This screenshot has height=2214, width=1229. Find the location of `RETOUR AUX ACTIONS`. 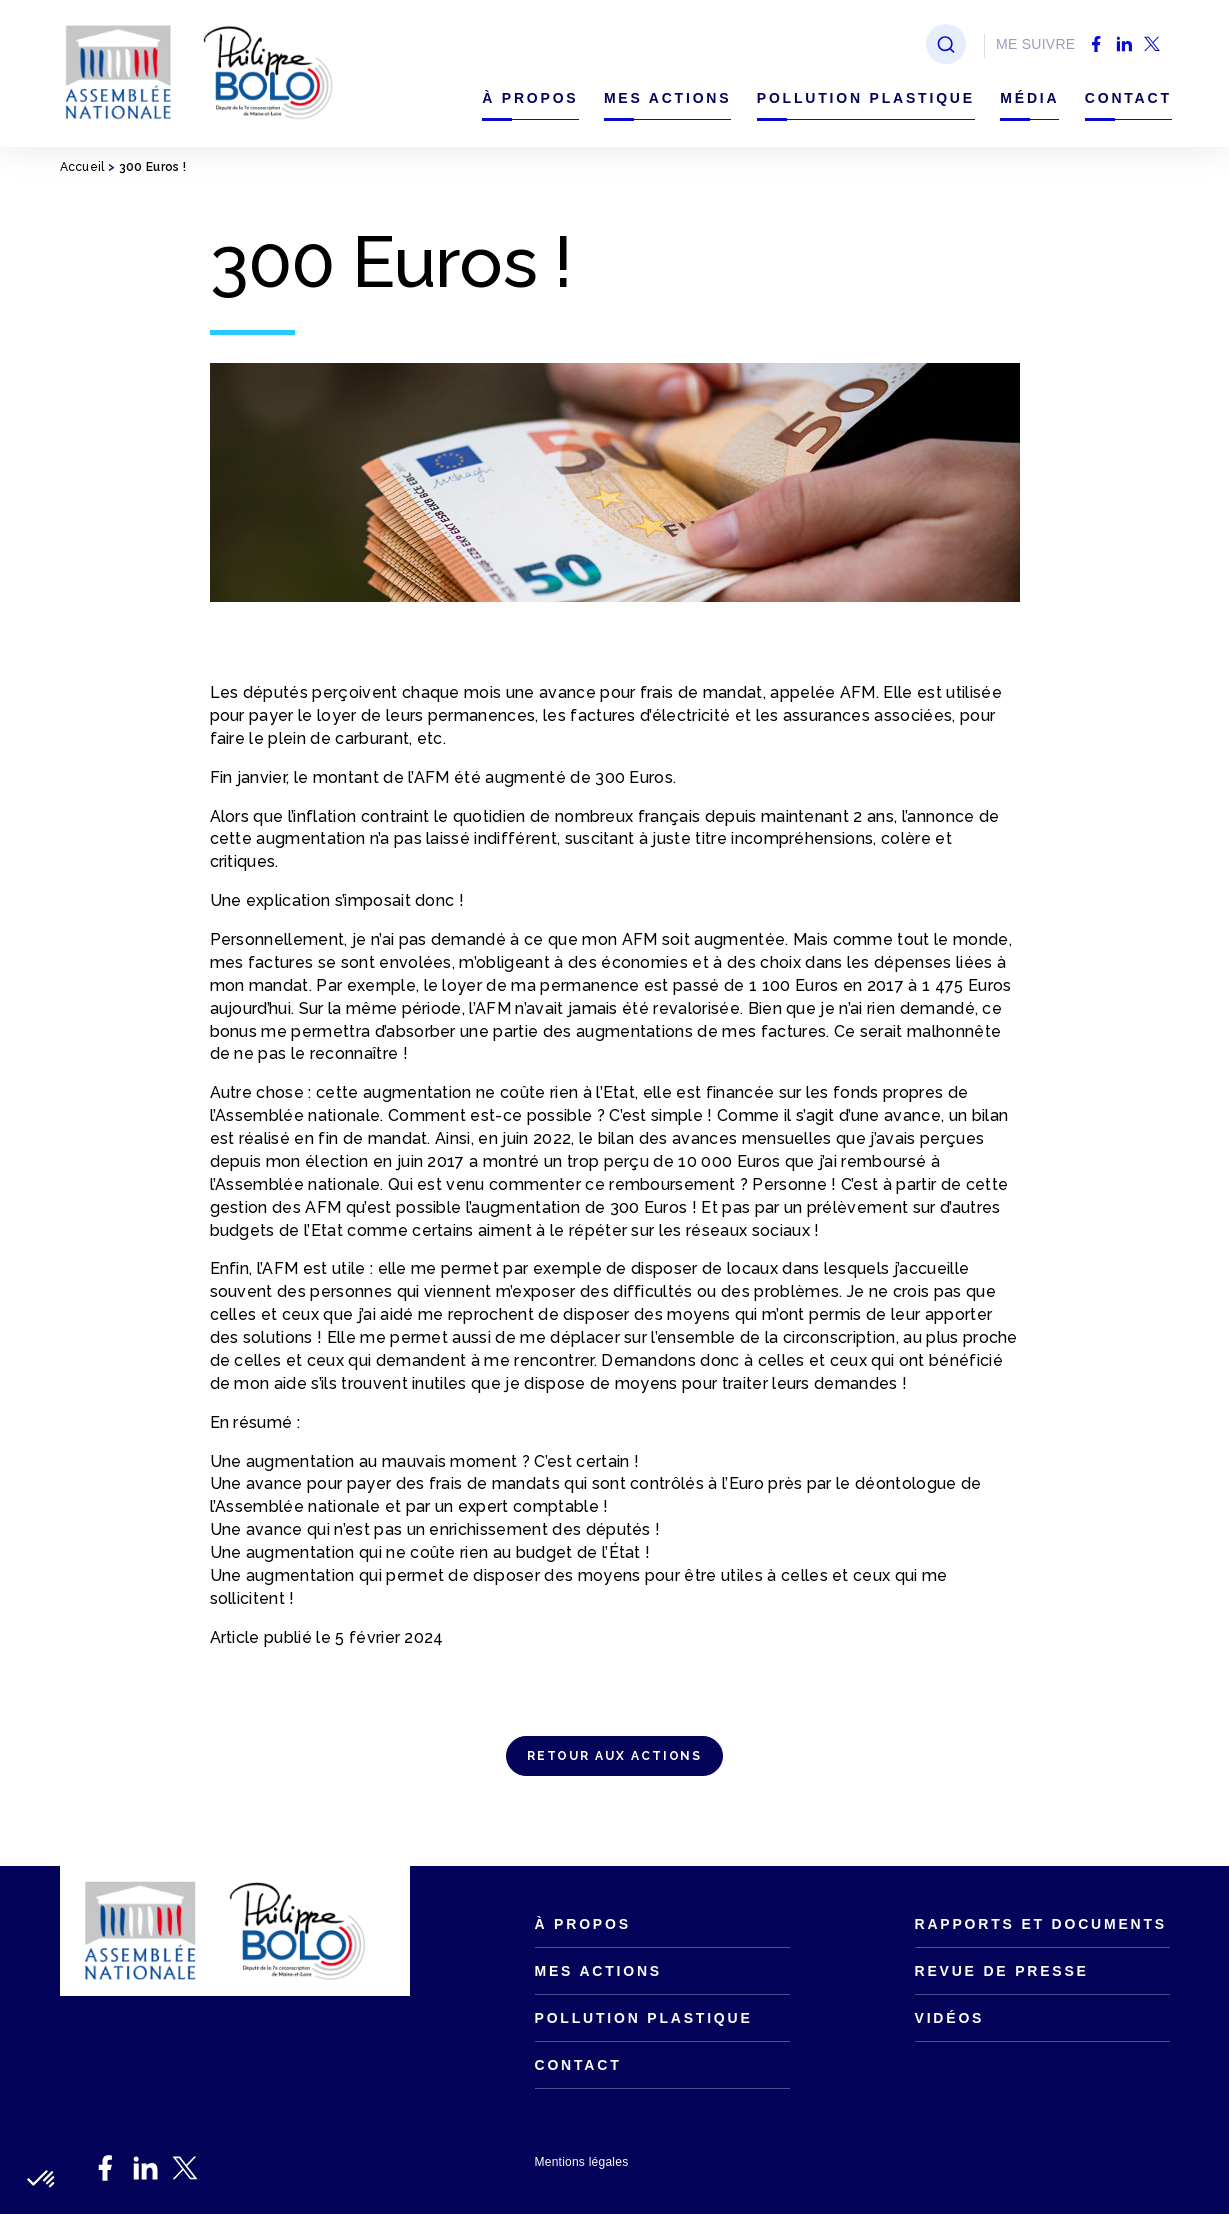

RETOUR AUX ACTIONS is located at coordinates (615, 1756).